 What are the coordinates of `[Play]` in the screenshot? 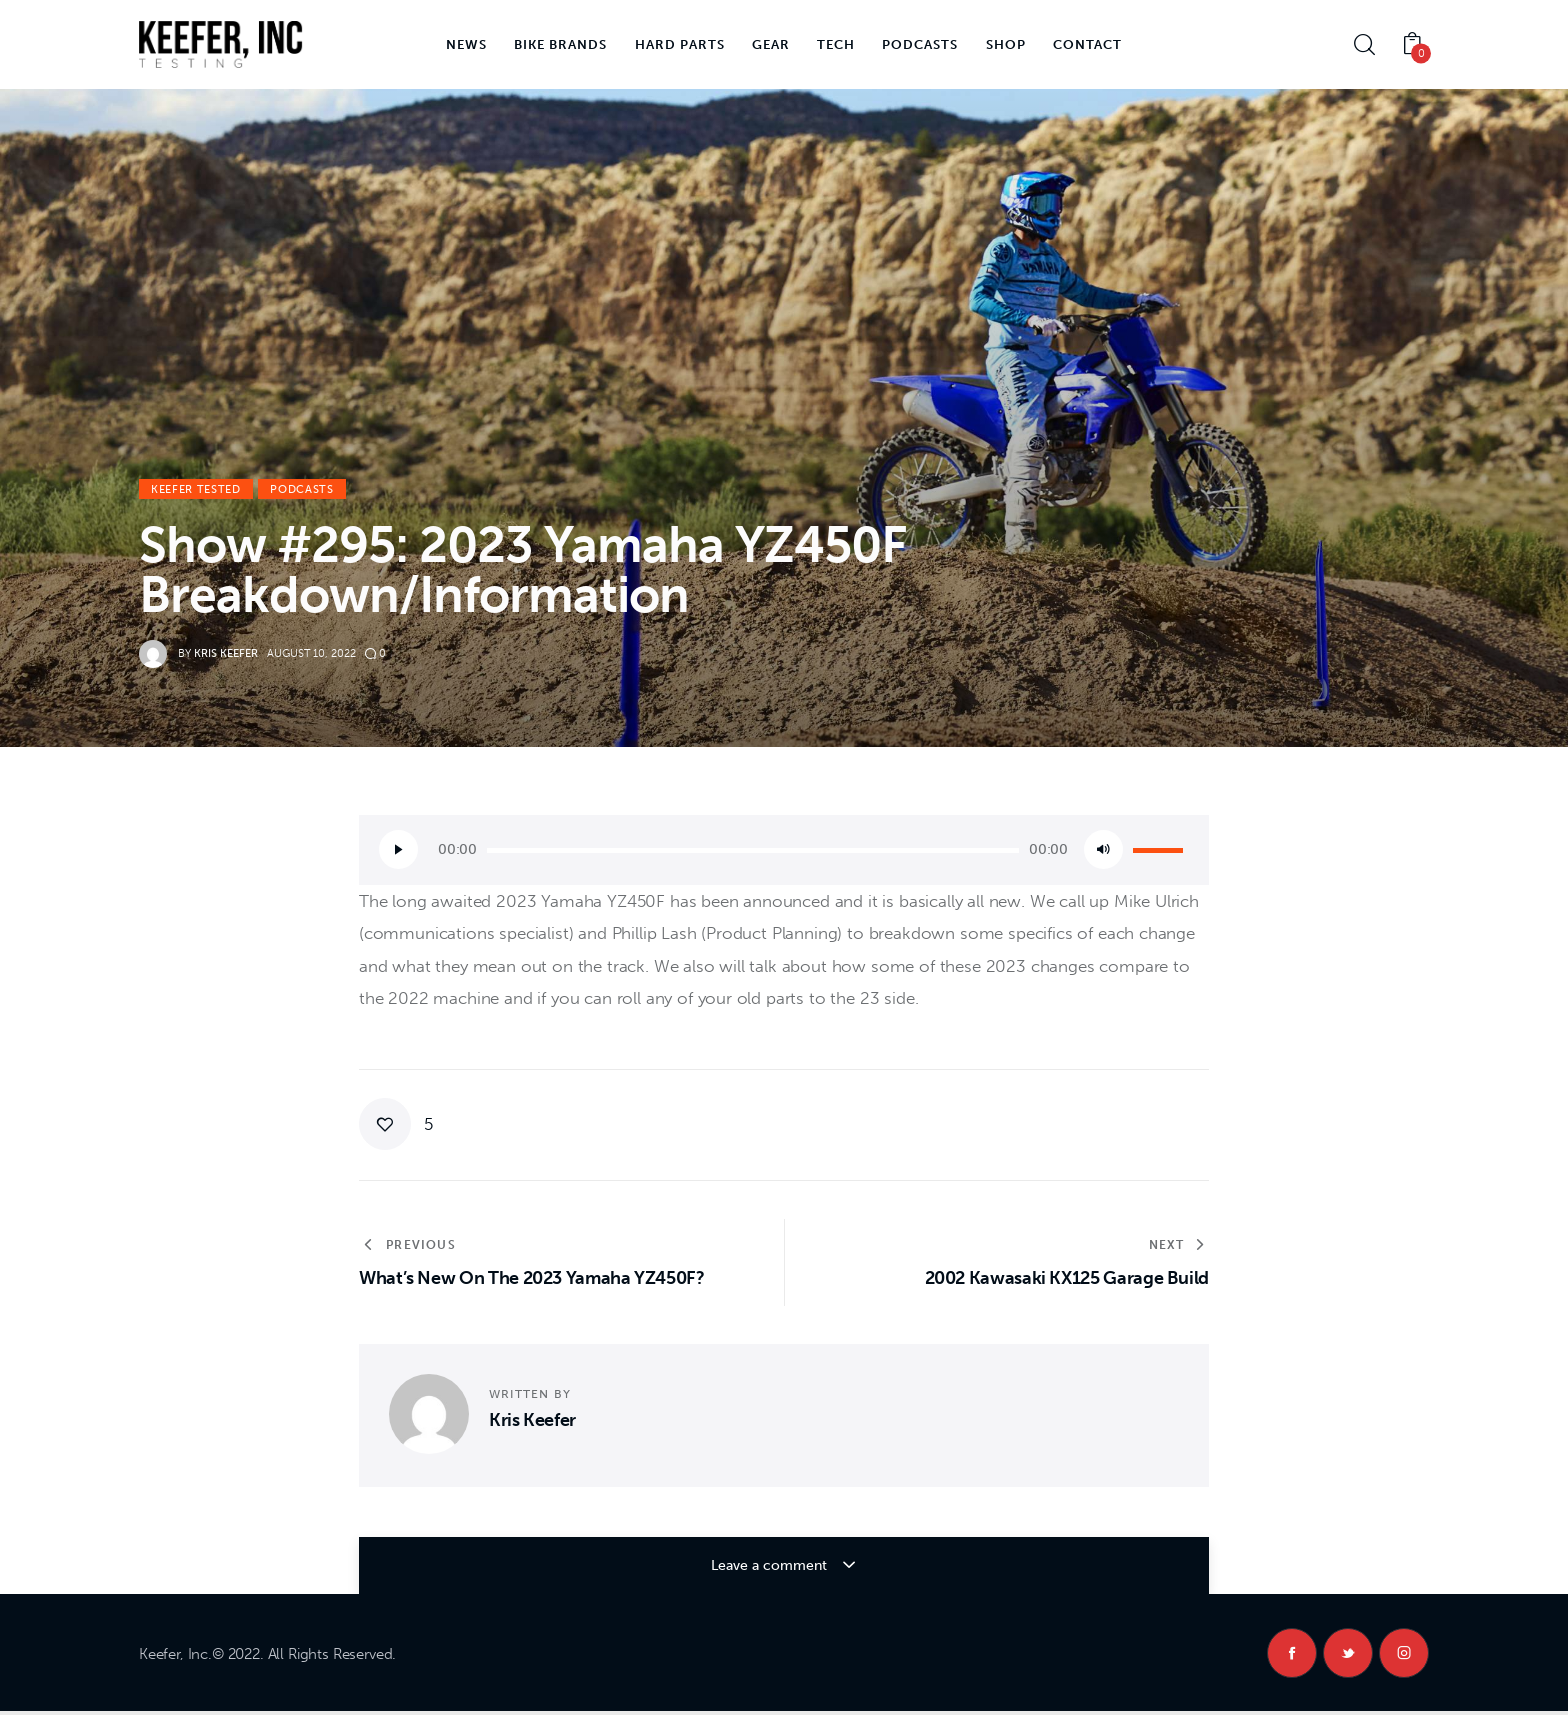 It's located at (398, 849).